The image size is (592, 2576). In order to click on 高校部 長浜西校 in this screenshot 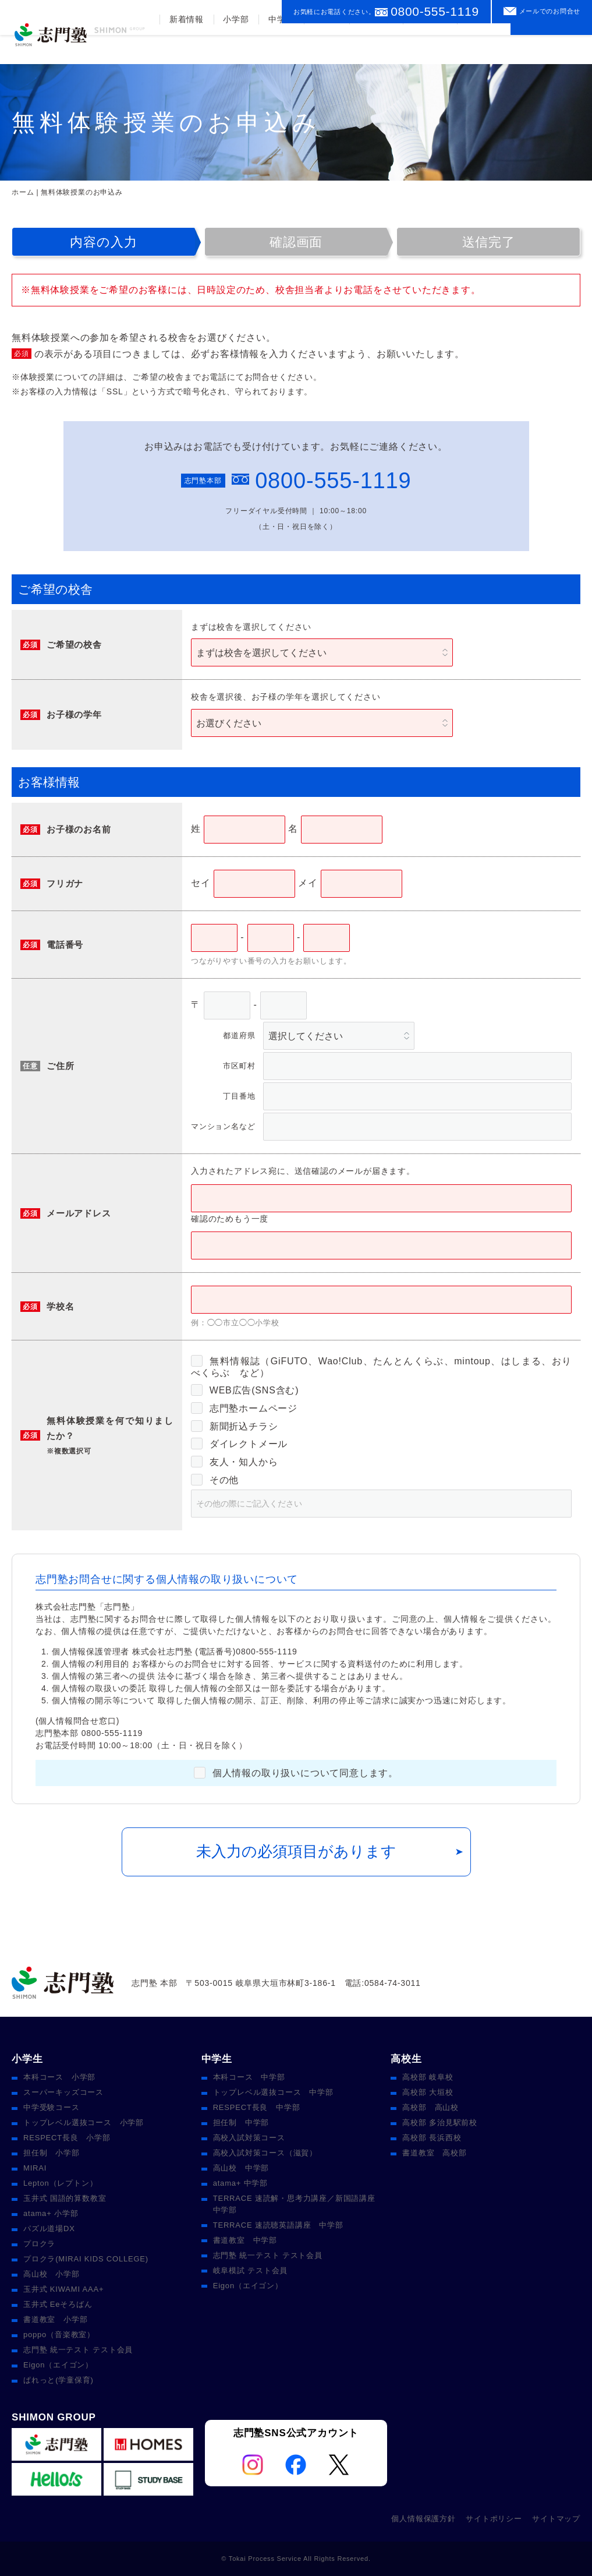, I will do `click(431, 2137)`.